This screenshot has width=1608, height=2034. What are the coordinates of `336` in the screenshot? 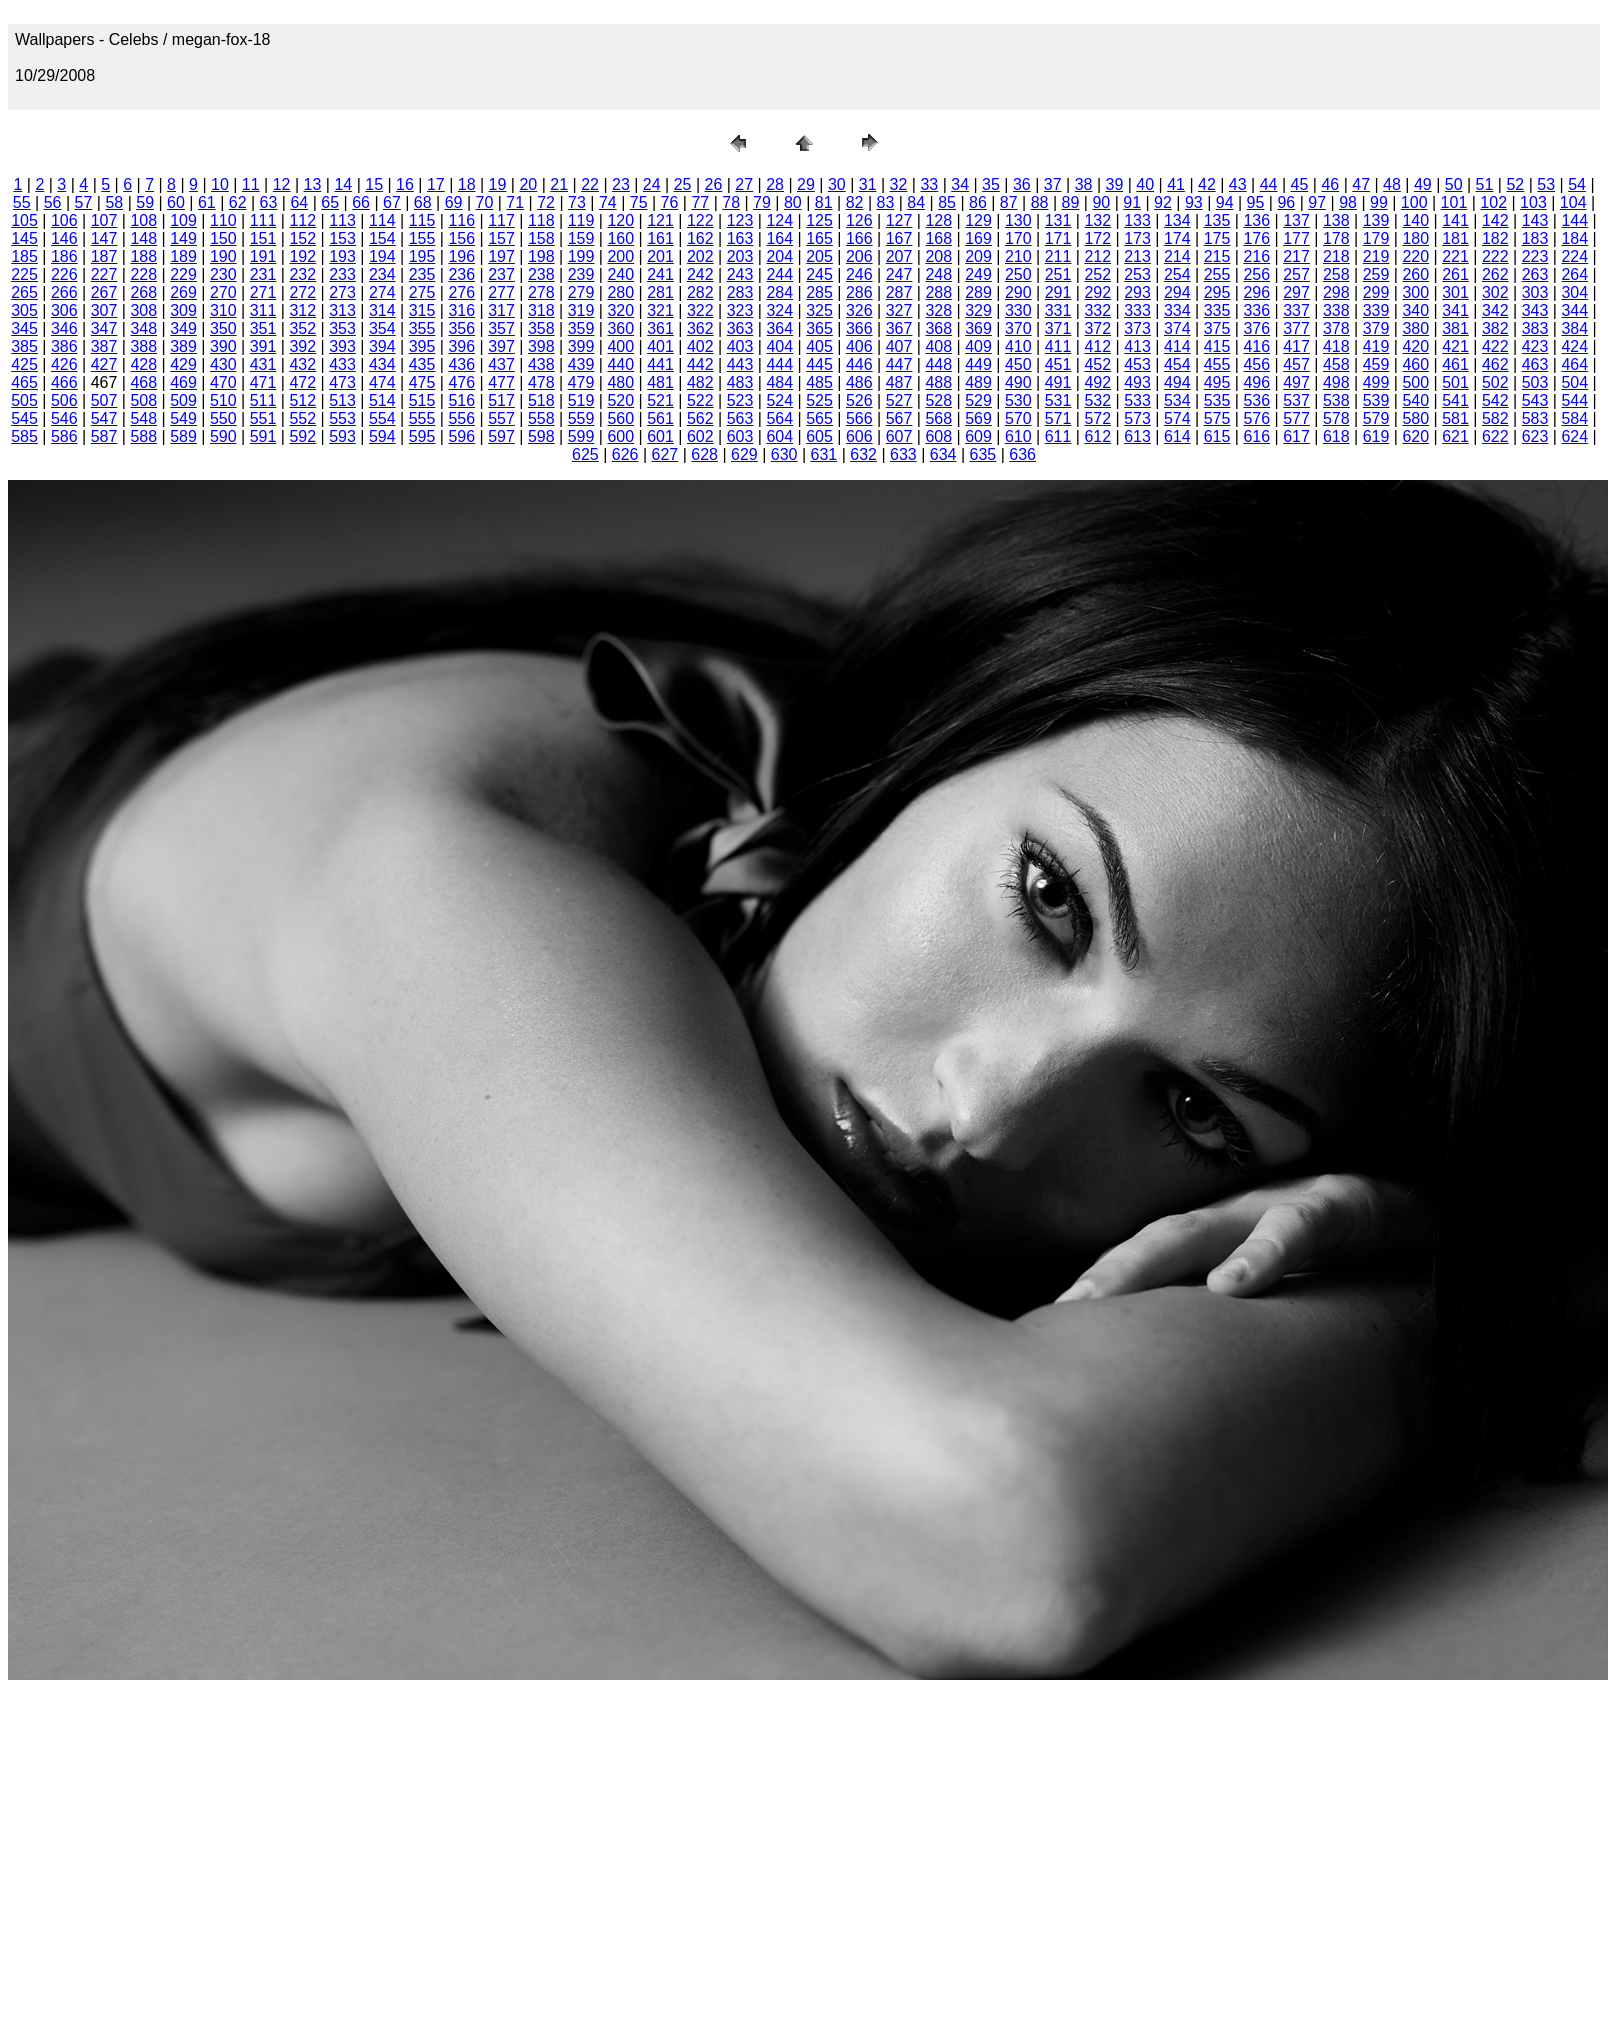 It's located at (1256, 310).